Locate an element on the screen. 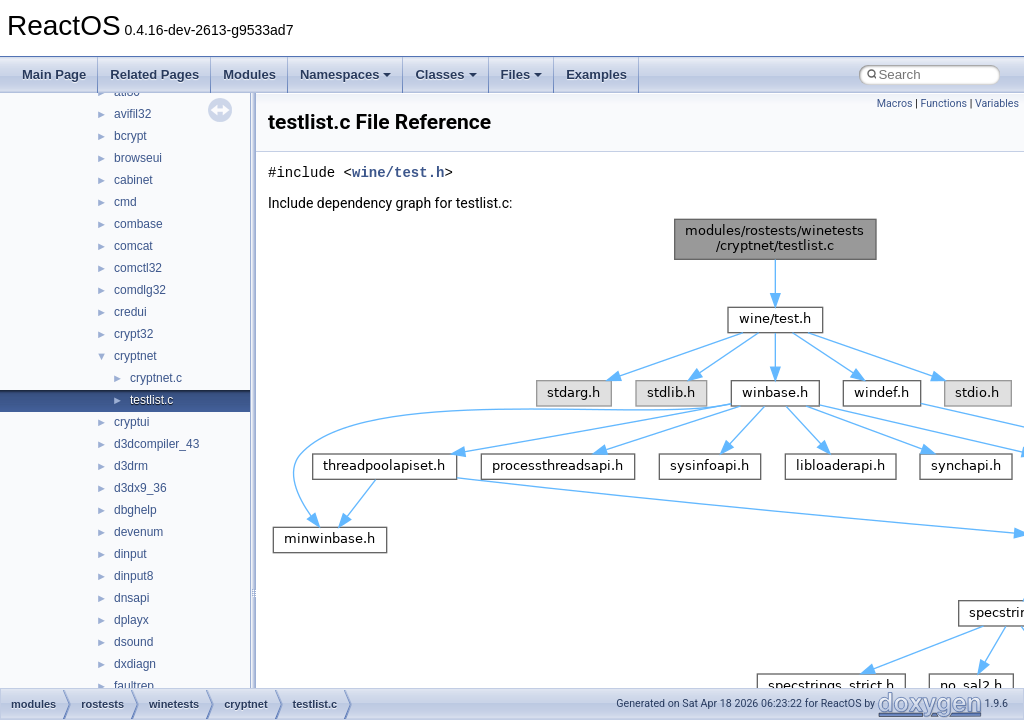 The height and width of the screenshot is (720, 1024). faultrep is located at coordinates (134, 686).